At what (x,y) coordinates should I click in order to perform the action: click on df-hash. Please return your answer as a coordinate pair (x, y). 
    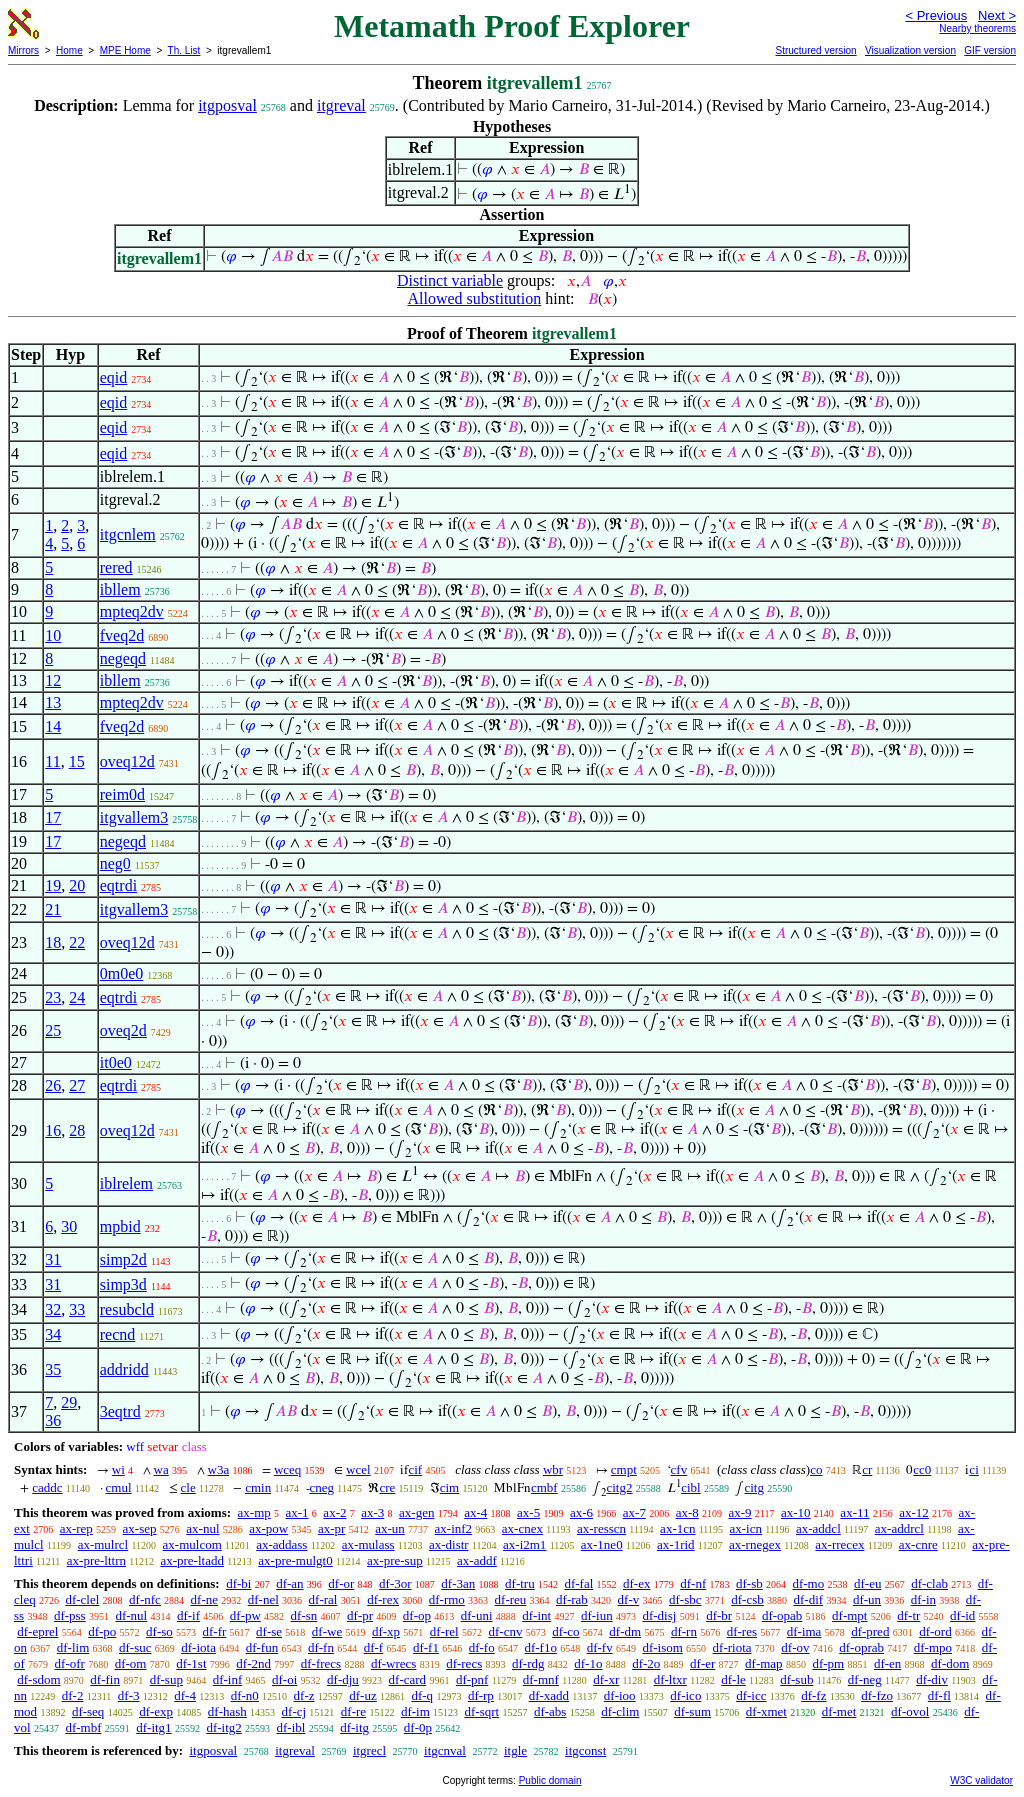
    Looking at the image, I should click on (227, 1711).